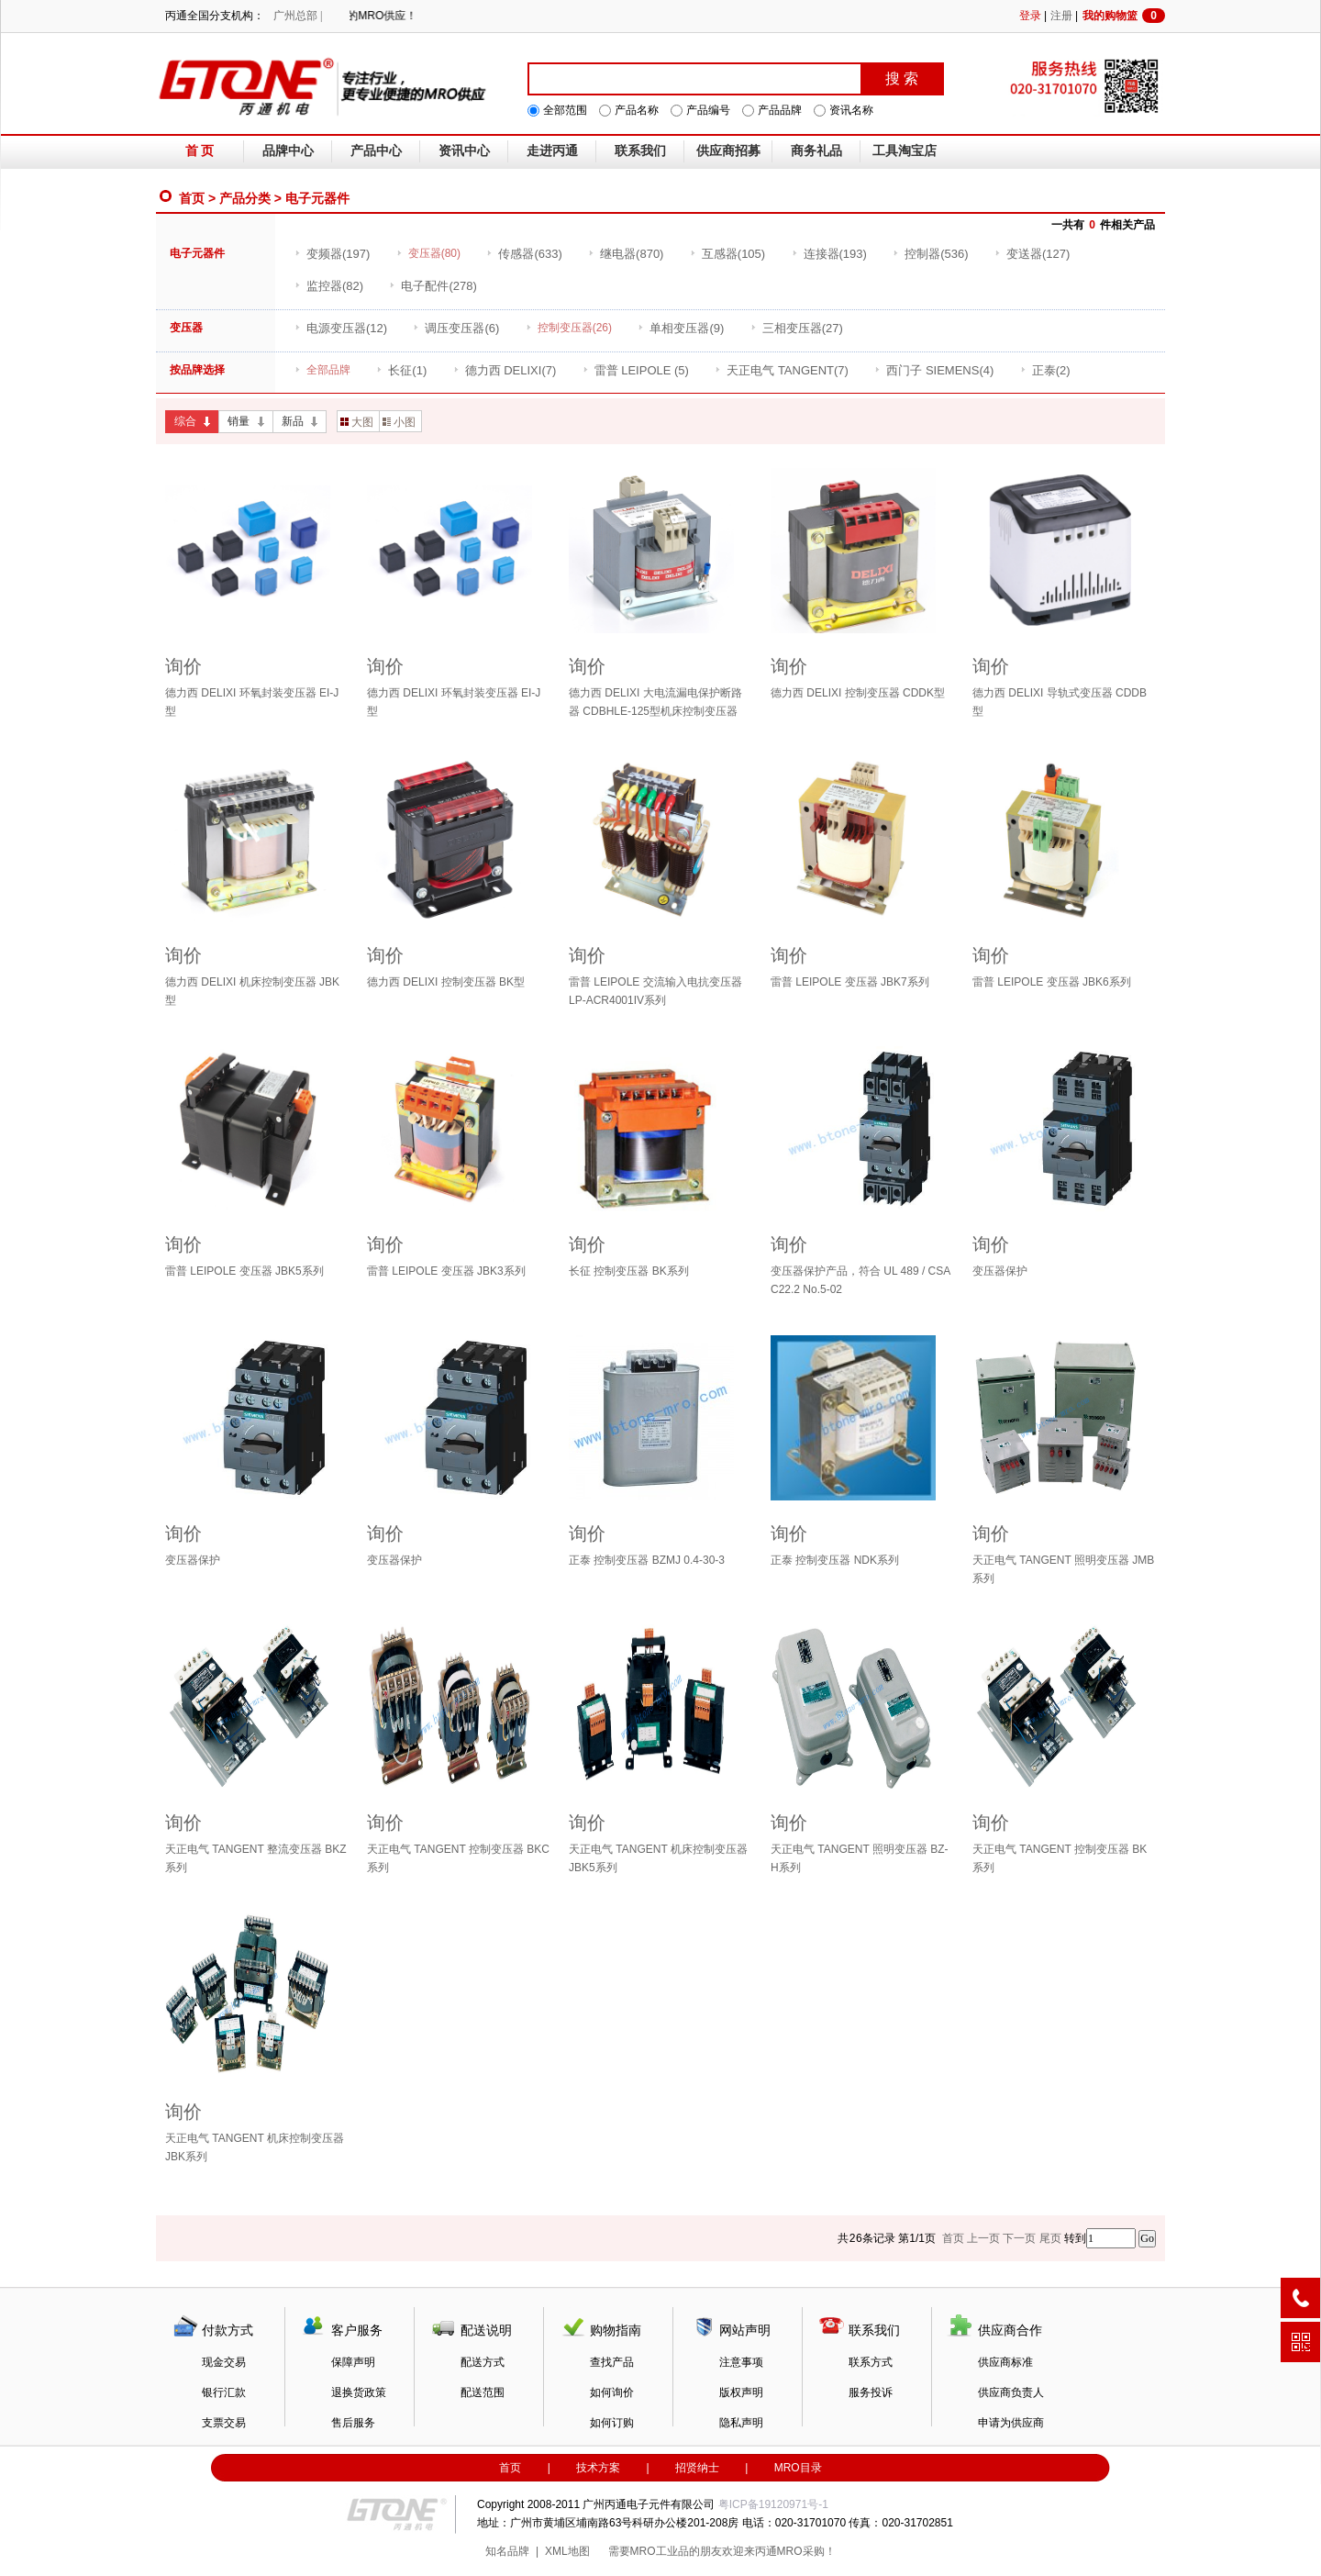 The image size is (1321, 2576). Describe the element at coordinates (523, 254) in the screenshot. I see `(633)` at that location.